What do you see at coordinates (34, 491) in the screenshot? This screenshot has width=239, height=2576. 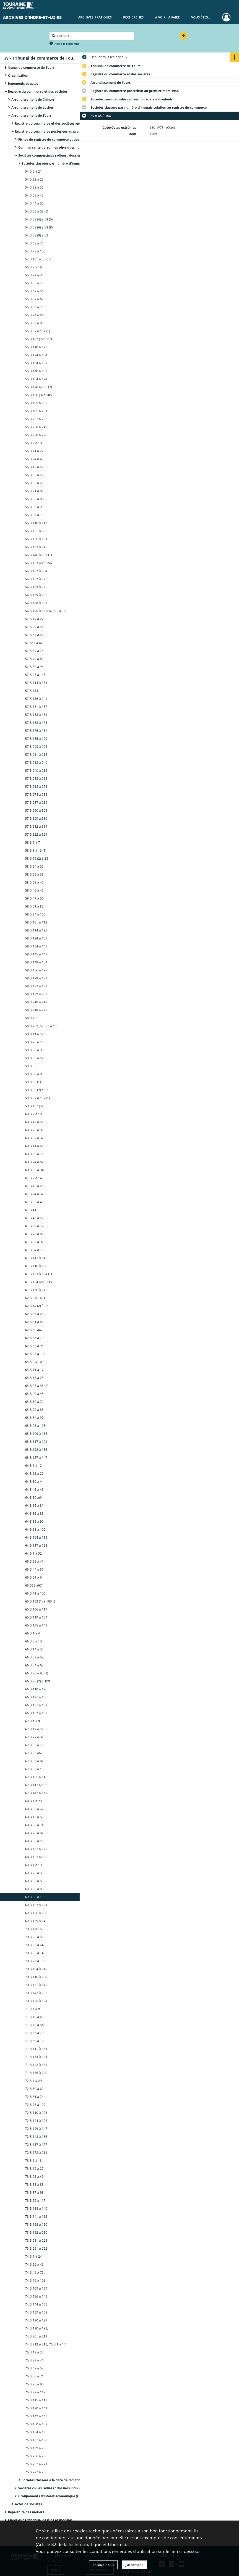 I see `56 B 71 à 81` at bounding box center [34, 491].